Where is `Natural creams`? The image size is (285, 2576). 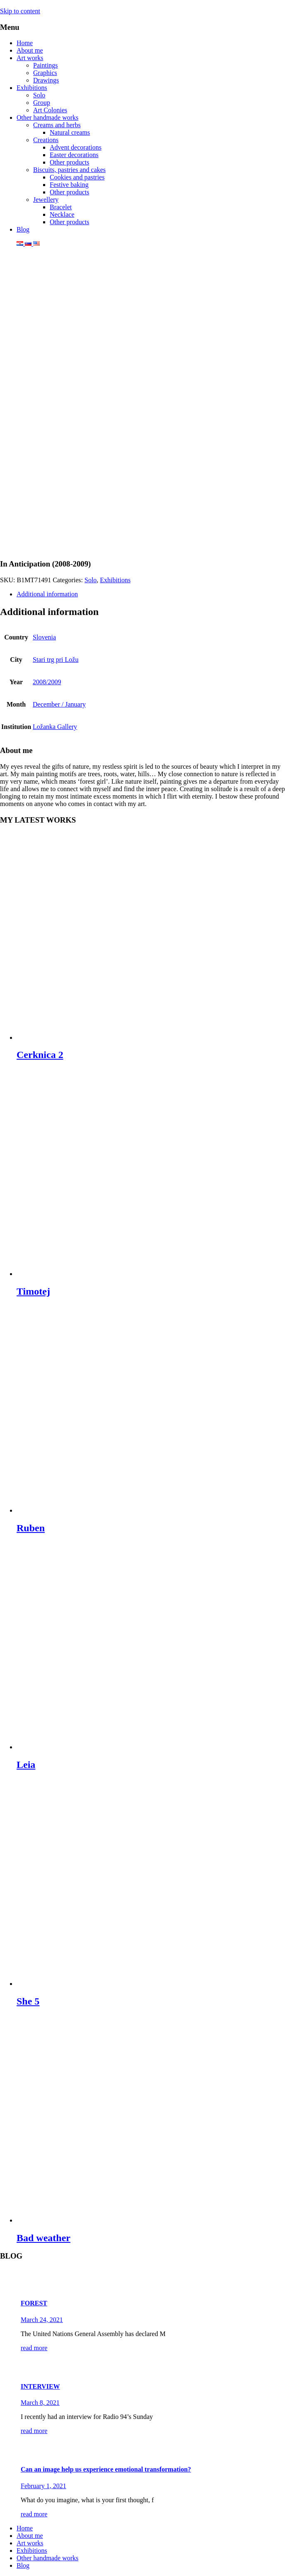
Natural creams is located at coordinates (70, 132).